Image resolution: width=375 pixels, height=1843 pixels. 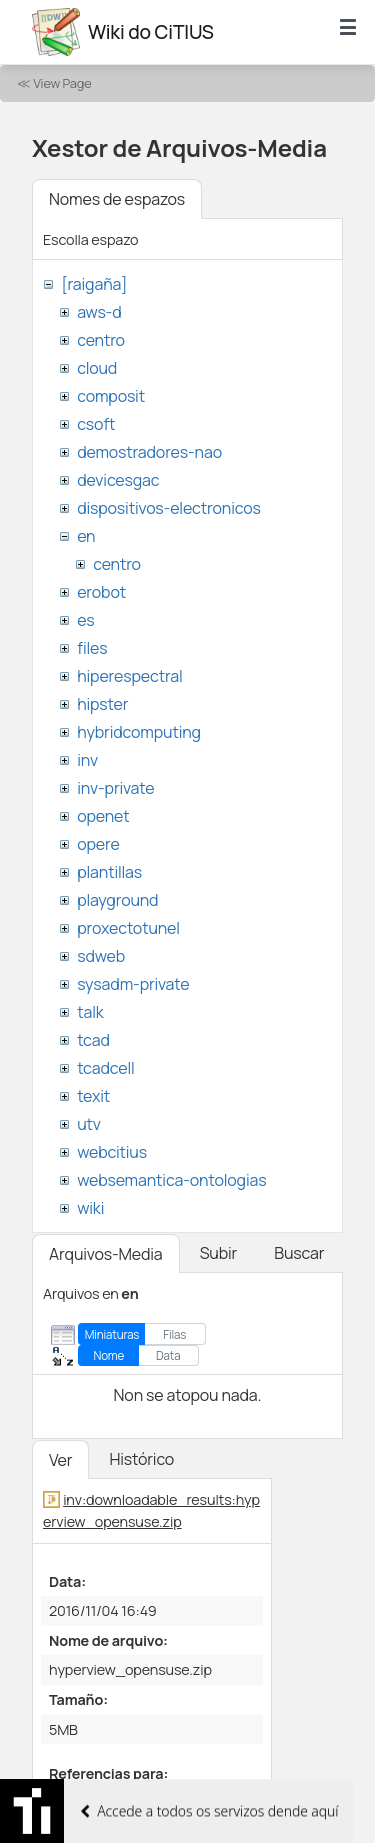 I want to click on hipster, so click(x=102, y=704).